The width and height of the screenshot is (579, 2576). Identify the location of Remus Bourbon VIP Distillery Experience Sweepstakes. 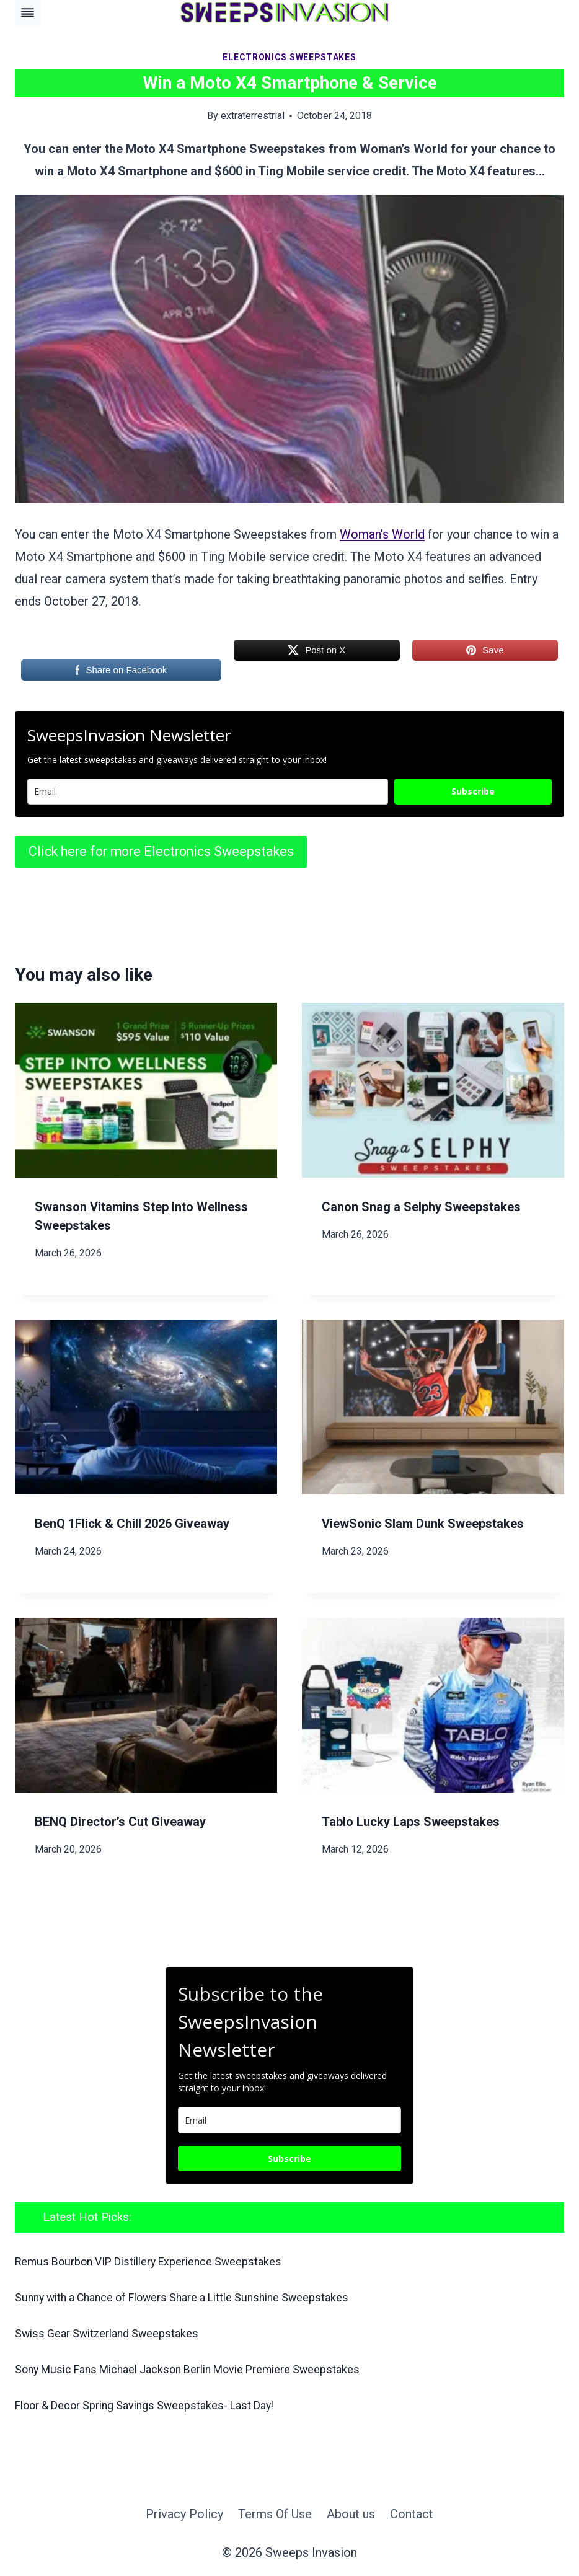
(157, 2261).